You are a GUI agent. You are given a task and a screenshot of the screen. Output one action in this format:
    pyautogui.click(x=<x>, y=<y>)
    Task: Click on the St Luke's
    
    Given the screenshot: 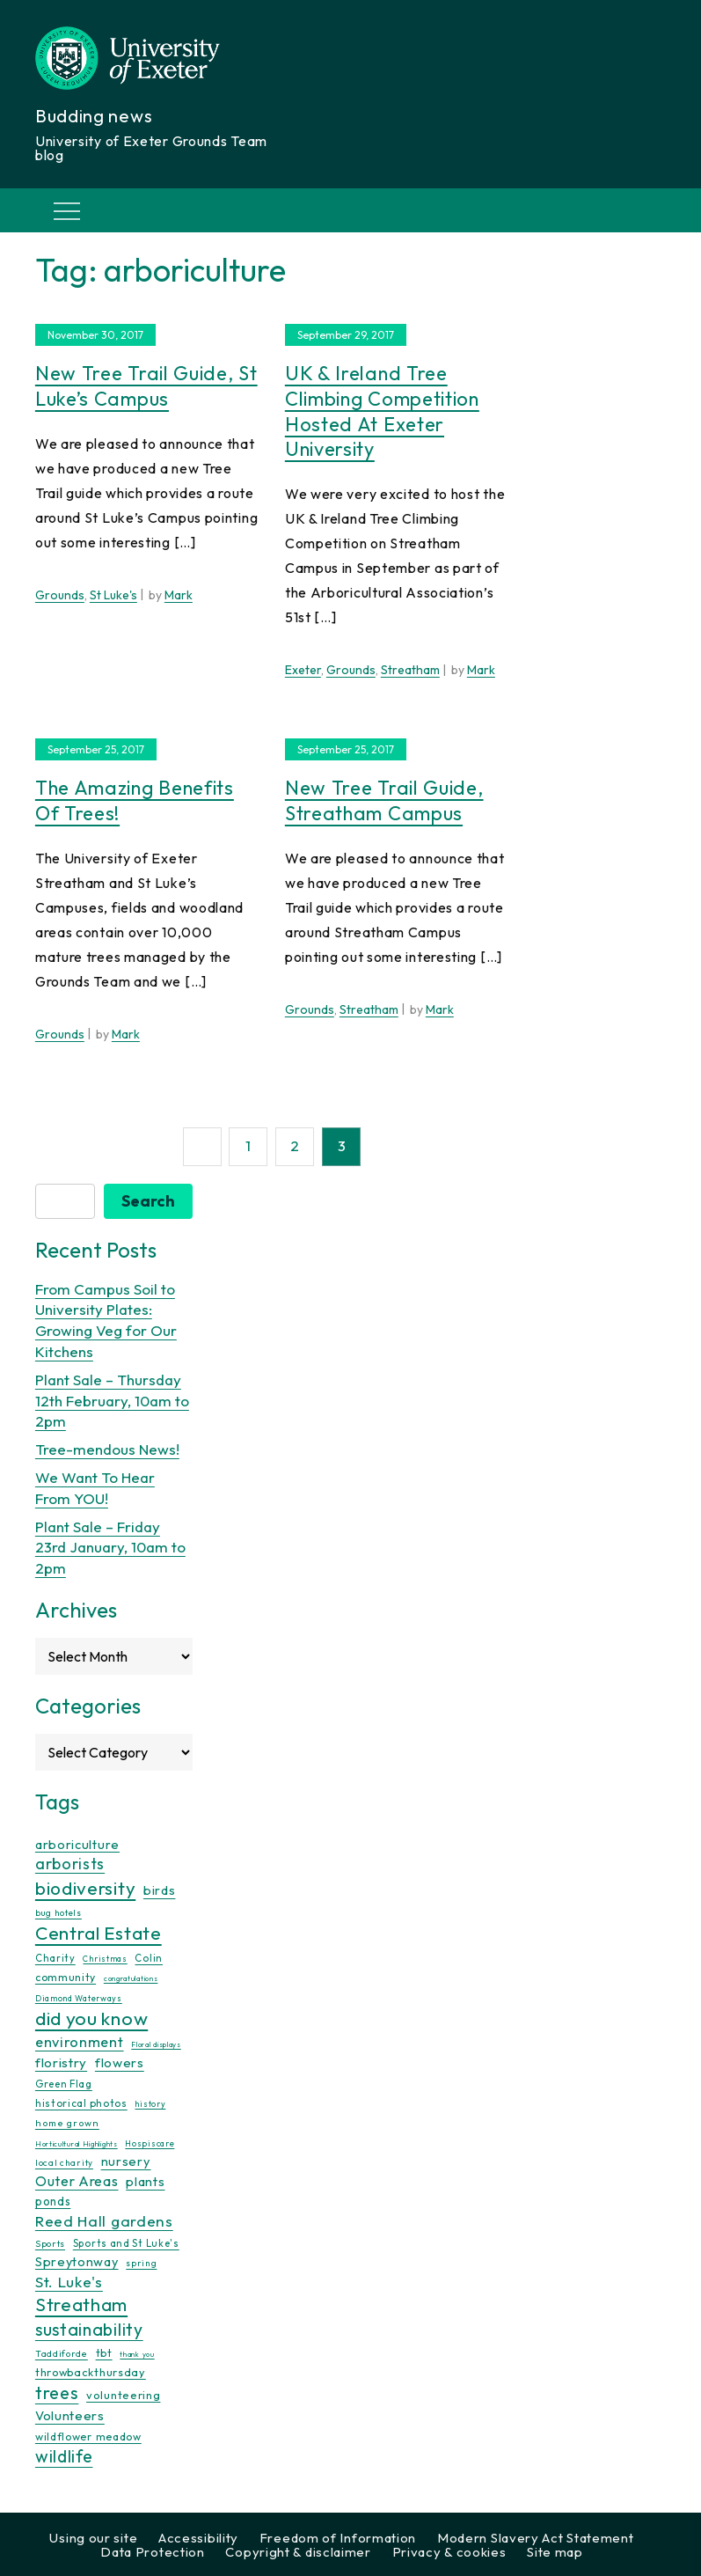 What is the action you would take?
    pyautogui.click(x=113, y=595)
    